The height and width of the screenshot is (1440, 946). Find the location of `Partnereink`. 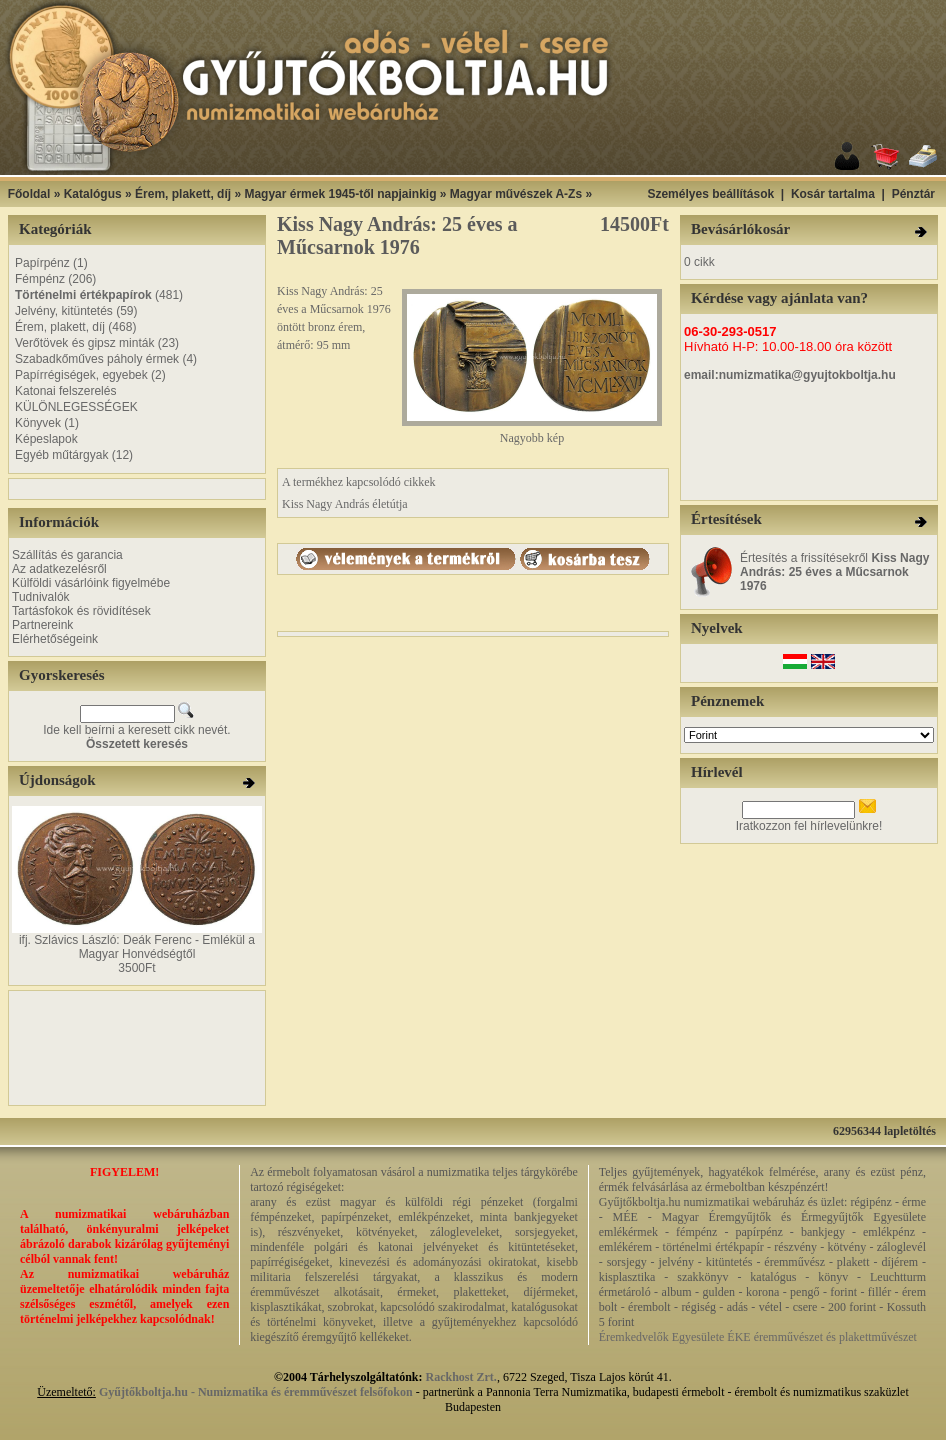

Partnereink is located at coordinates (42, 625).